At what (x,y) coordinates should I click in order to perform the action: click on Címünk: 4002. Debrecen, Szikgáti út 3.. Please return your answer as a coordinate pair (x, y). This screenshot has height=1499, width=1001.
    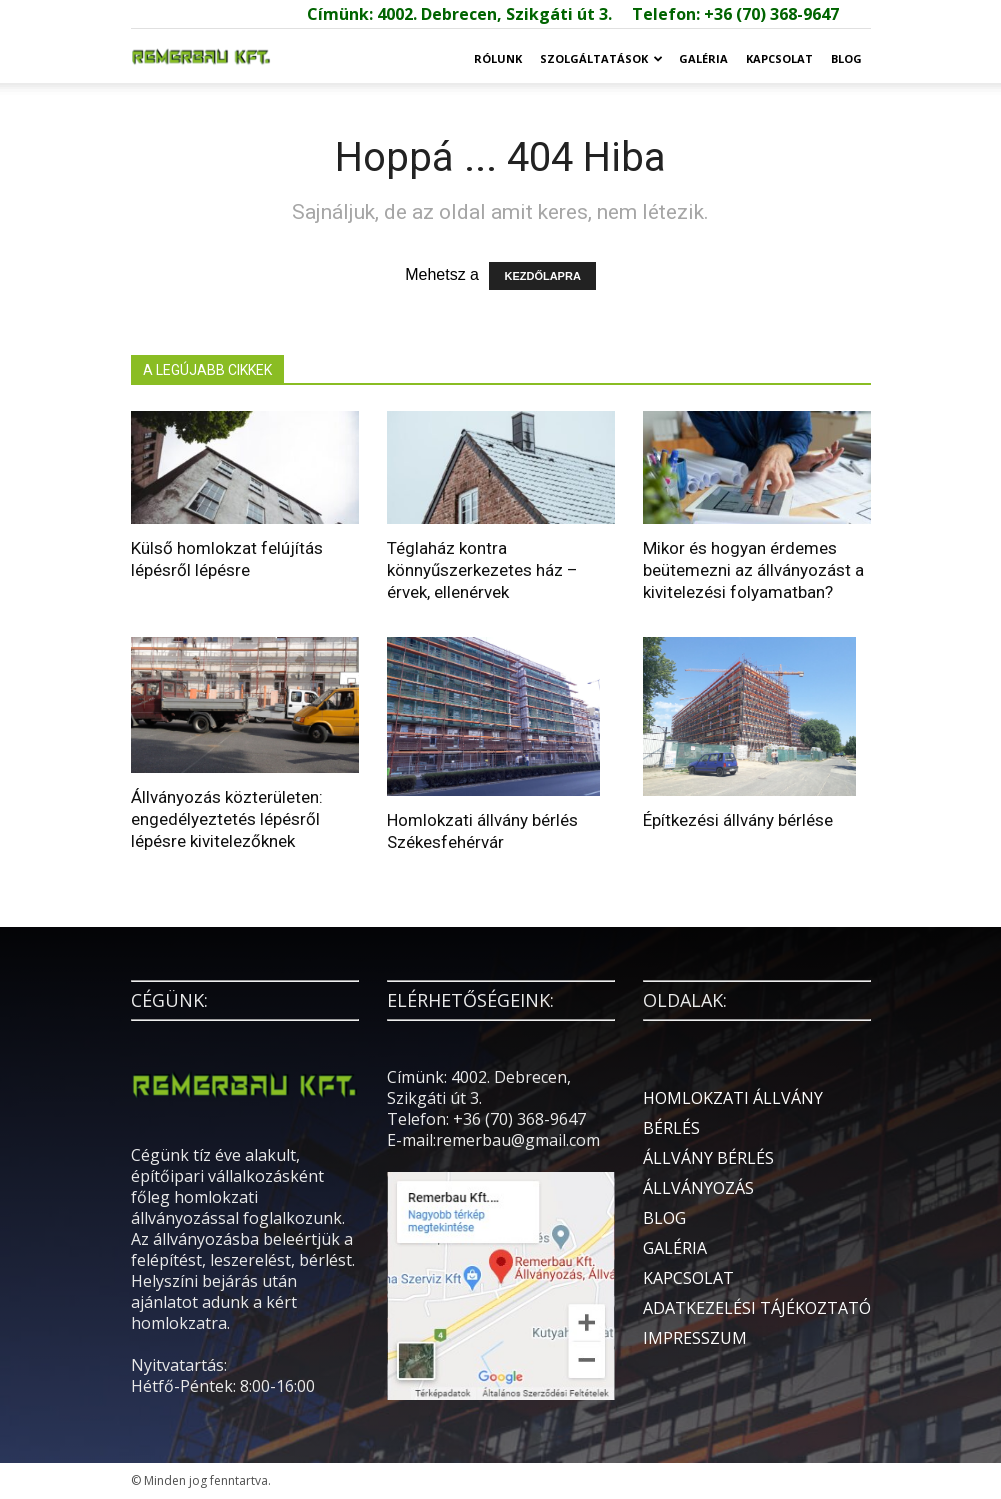
    Looking at the image, I should click on (459, 14).